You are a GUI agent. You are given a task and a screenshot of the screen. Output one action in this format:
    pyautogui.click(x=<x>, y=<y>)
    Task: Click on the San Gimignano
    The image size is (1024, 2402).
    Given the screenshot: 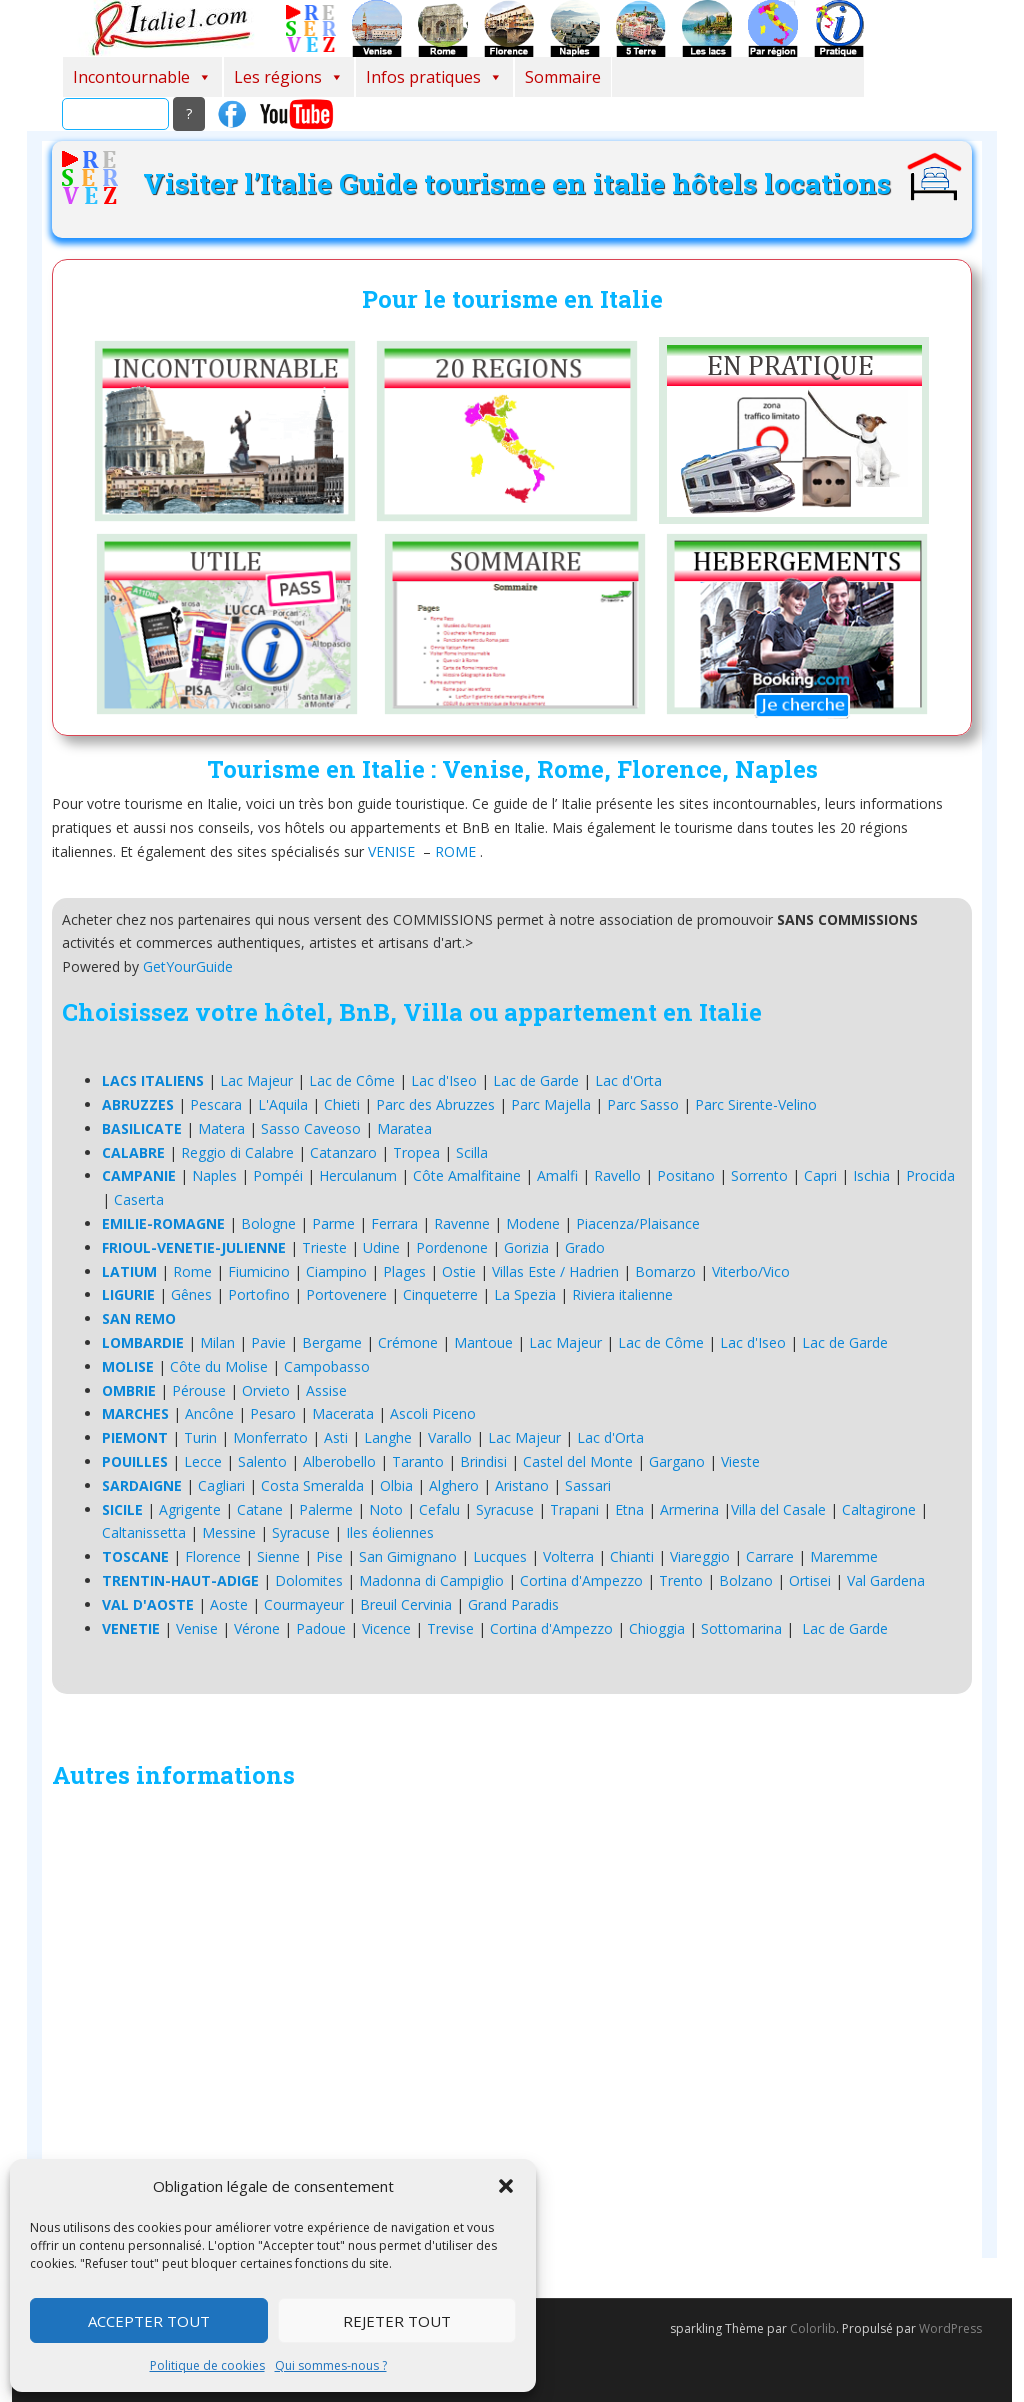 What is the action you would take?
    pyautogui.click(x=408, y=1556)
    